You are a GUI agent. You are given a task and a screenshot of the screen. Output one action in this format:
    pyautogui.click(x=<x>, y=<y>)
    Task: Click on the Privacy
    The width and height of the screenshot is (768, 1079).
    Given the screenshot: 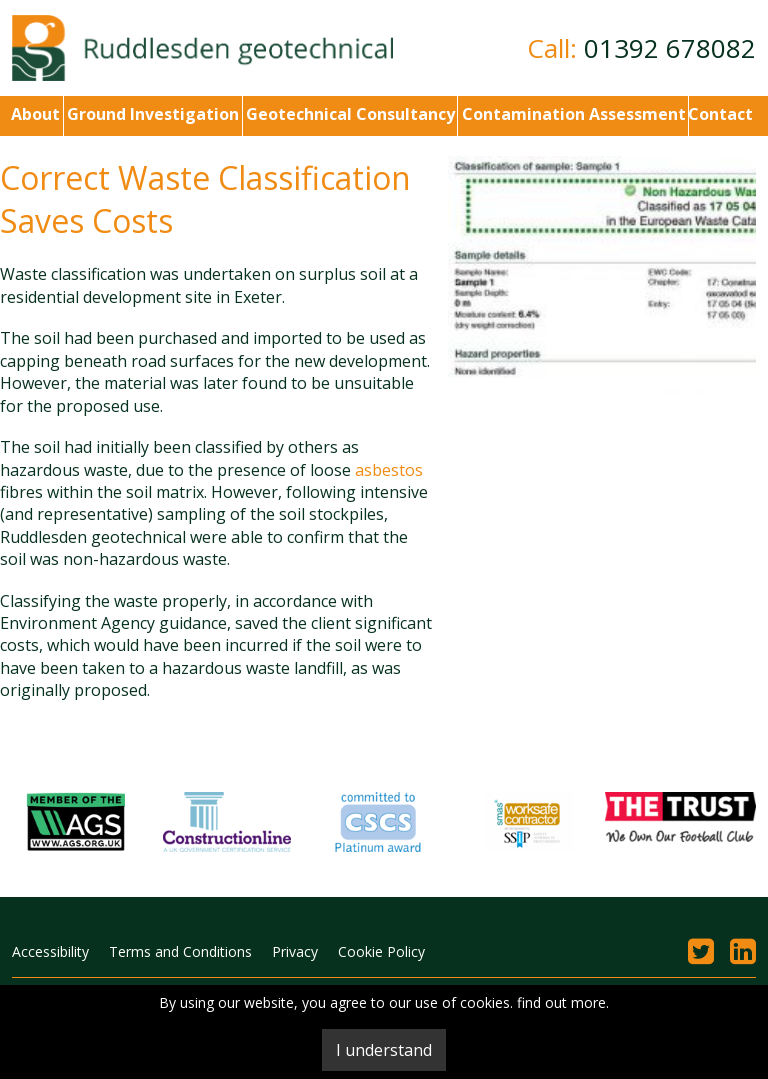 What is the action you would take?
    pyautogui.click(x=295, y=951)
    